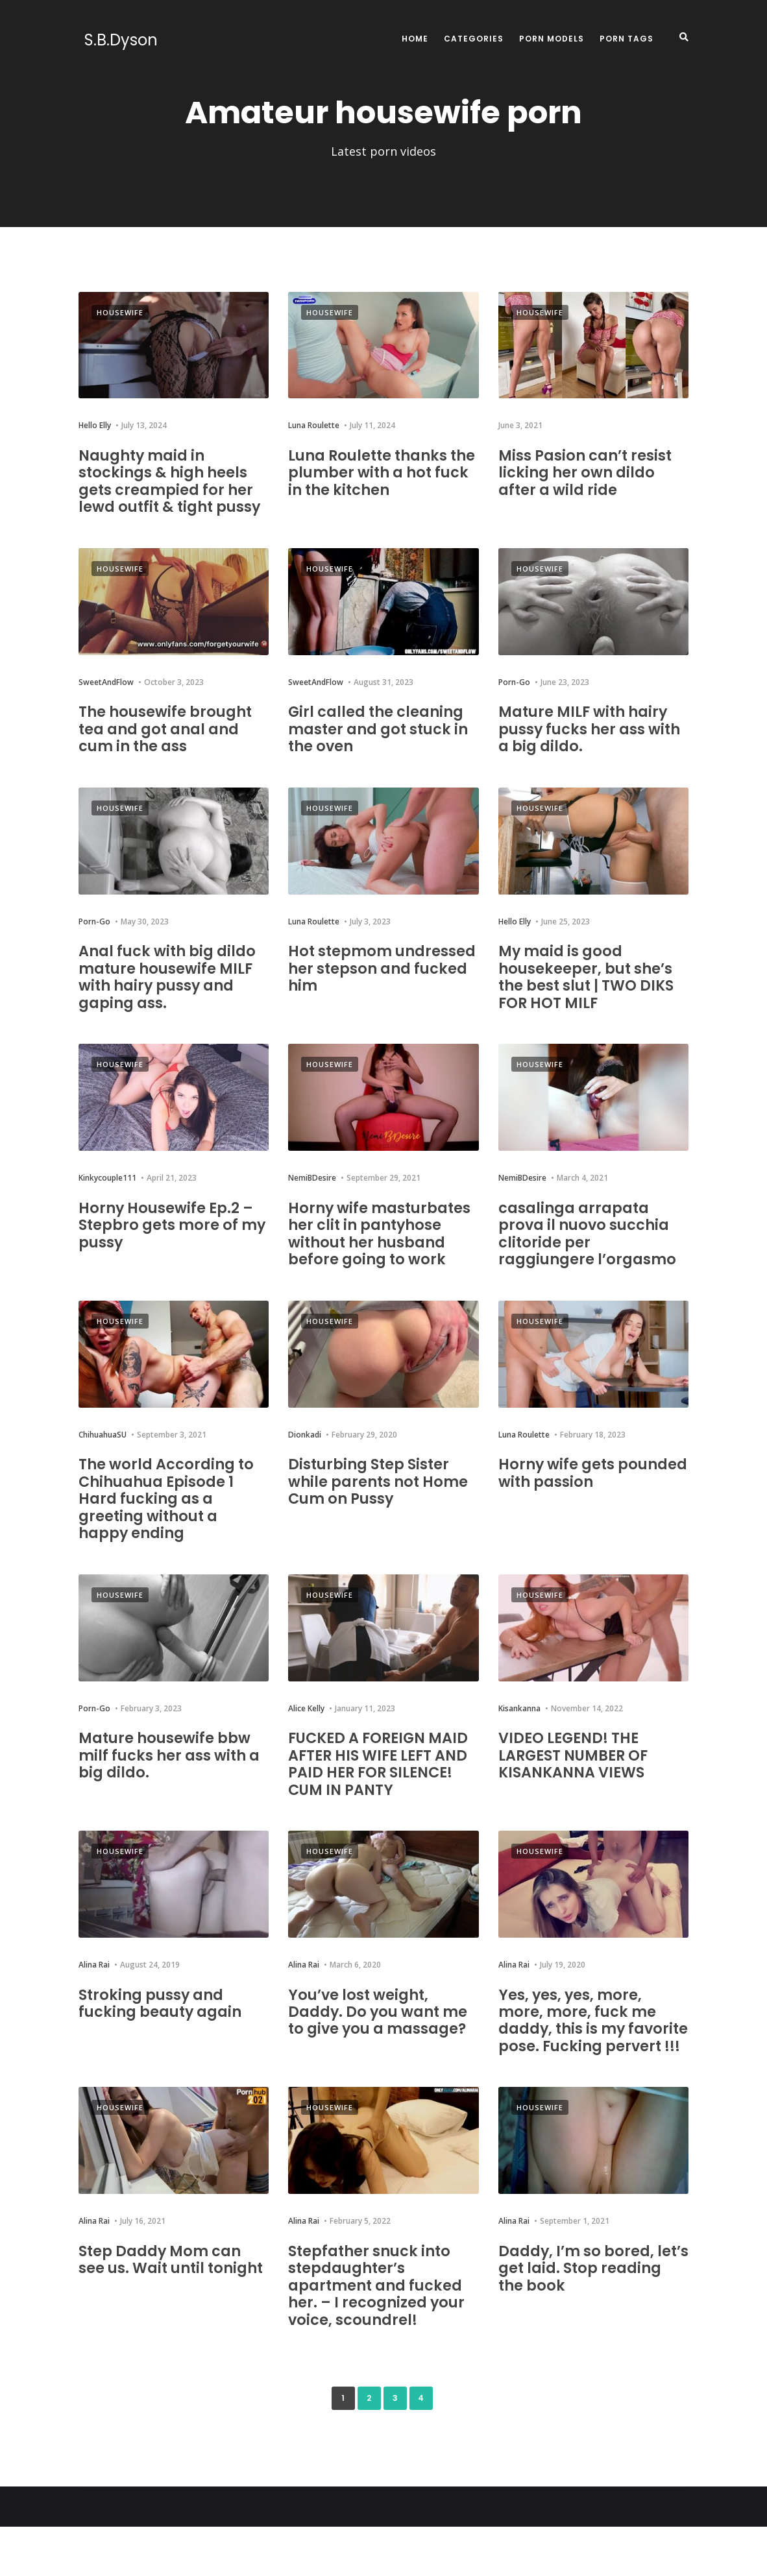 Image resolution: width=767 pixels, height=2576 pixels. Describe the element at coordinates (379, 985) in the screenshot. I see `Hot stepmom undressed her stepson and fucked him` at that location.